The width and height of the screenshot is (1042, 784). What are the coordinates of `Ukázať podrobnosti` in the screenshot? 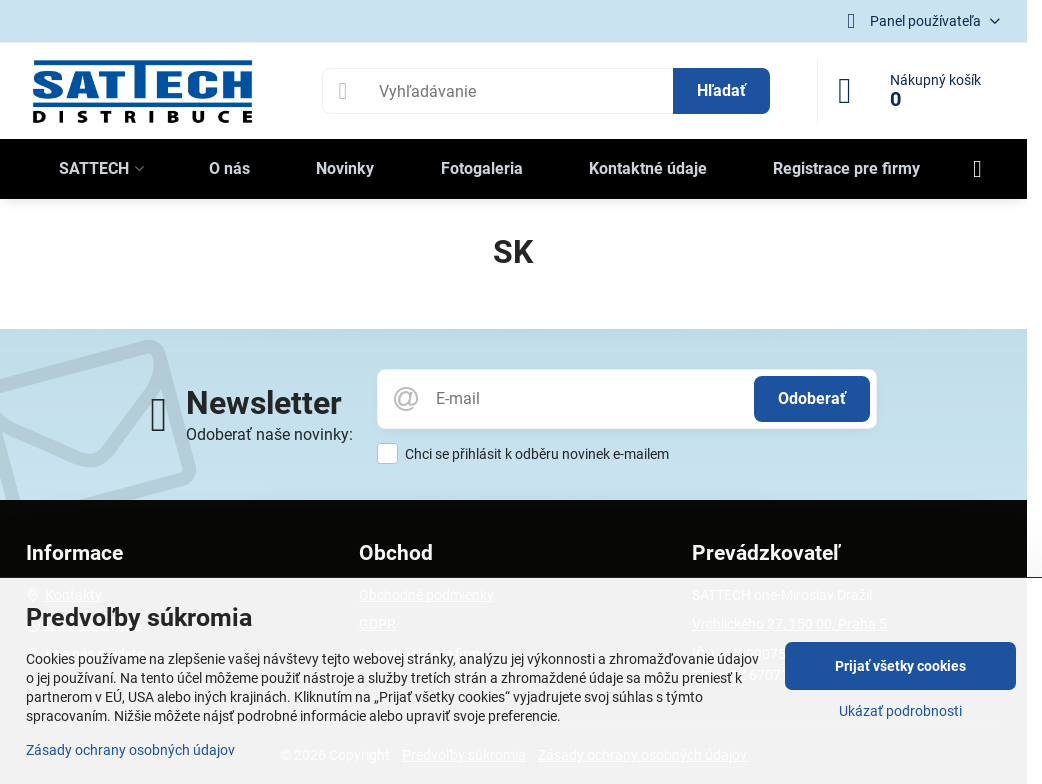 It's located at (900, 711).